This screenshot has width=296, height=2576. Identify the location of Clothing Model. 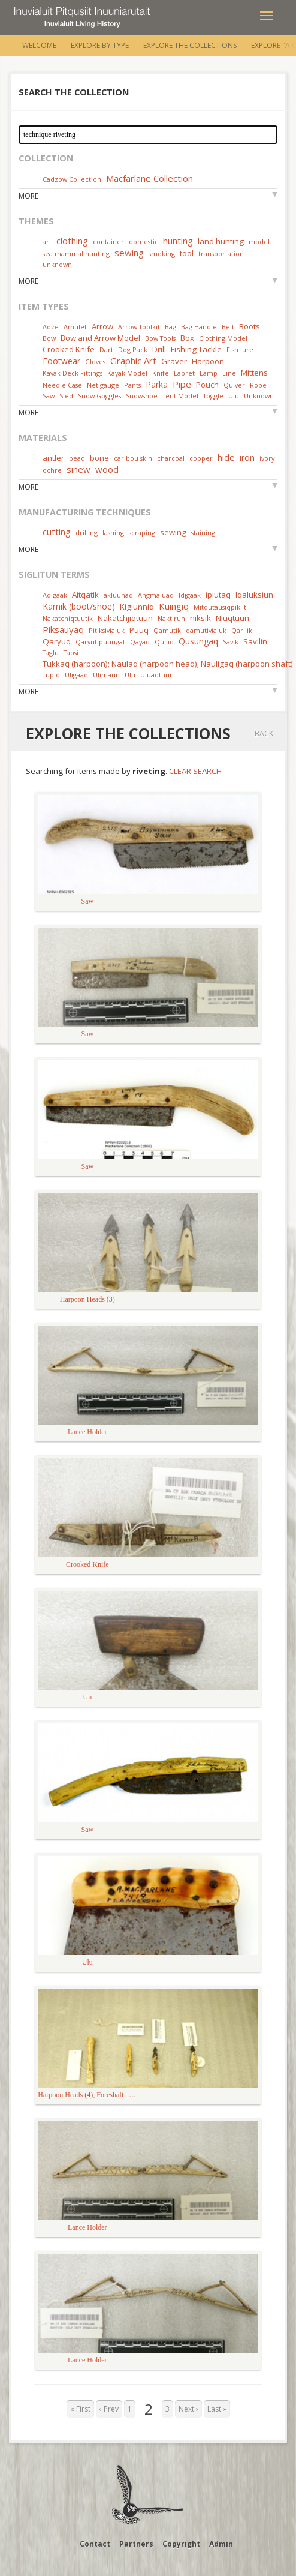
(223, 338).